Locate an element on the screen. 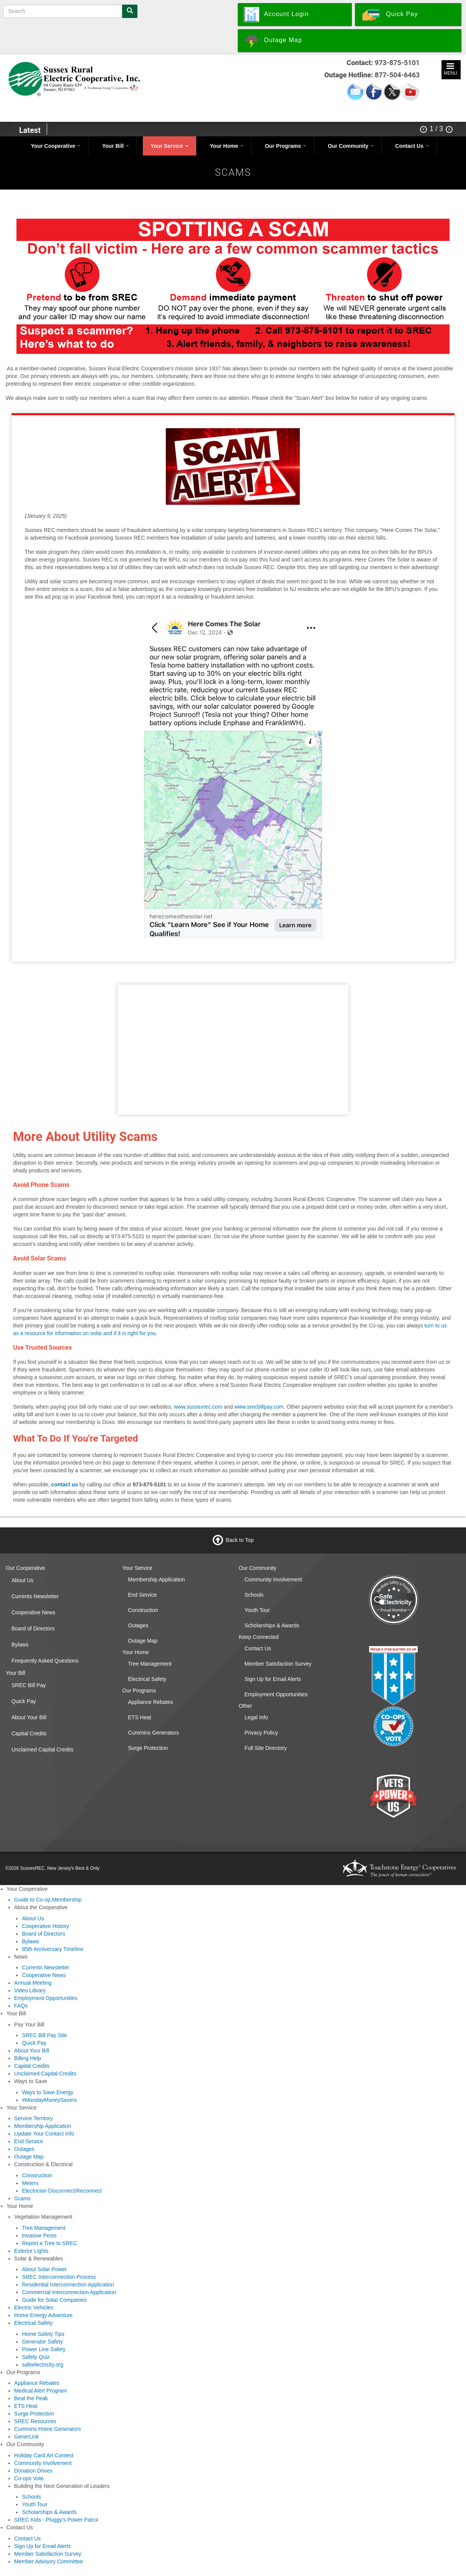  85th Anniversary Timeline is located at coordinates (52, 1949).